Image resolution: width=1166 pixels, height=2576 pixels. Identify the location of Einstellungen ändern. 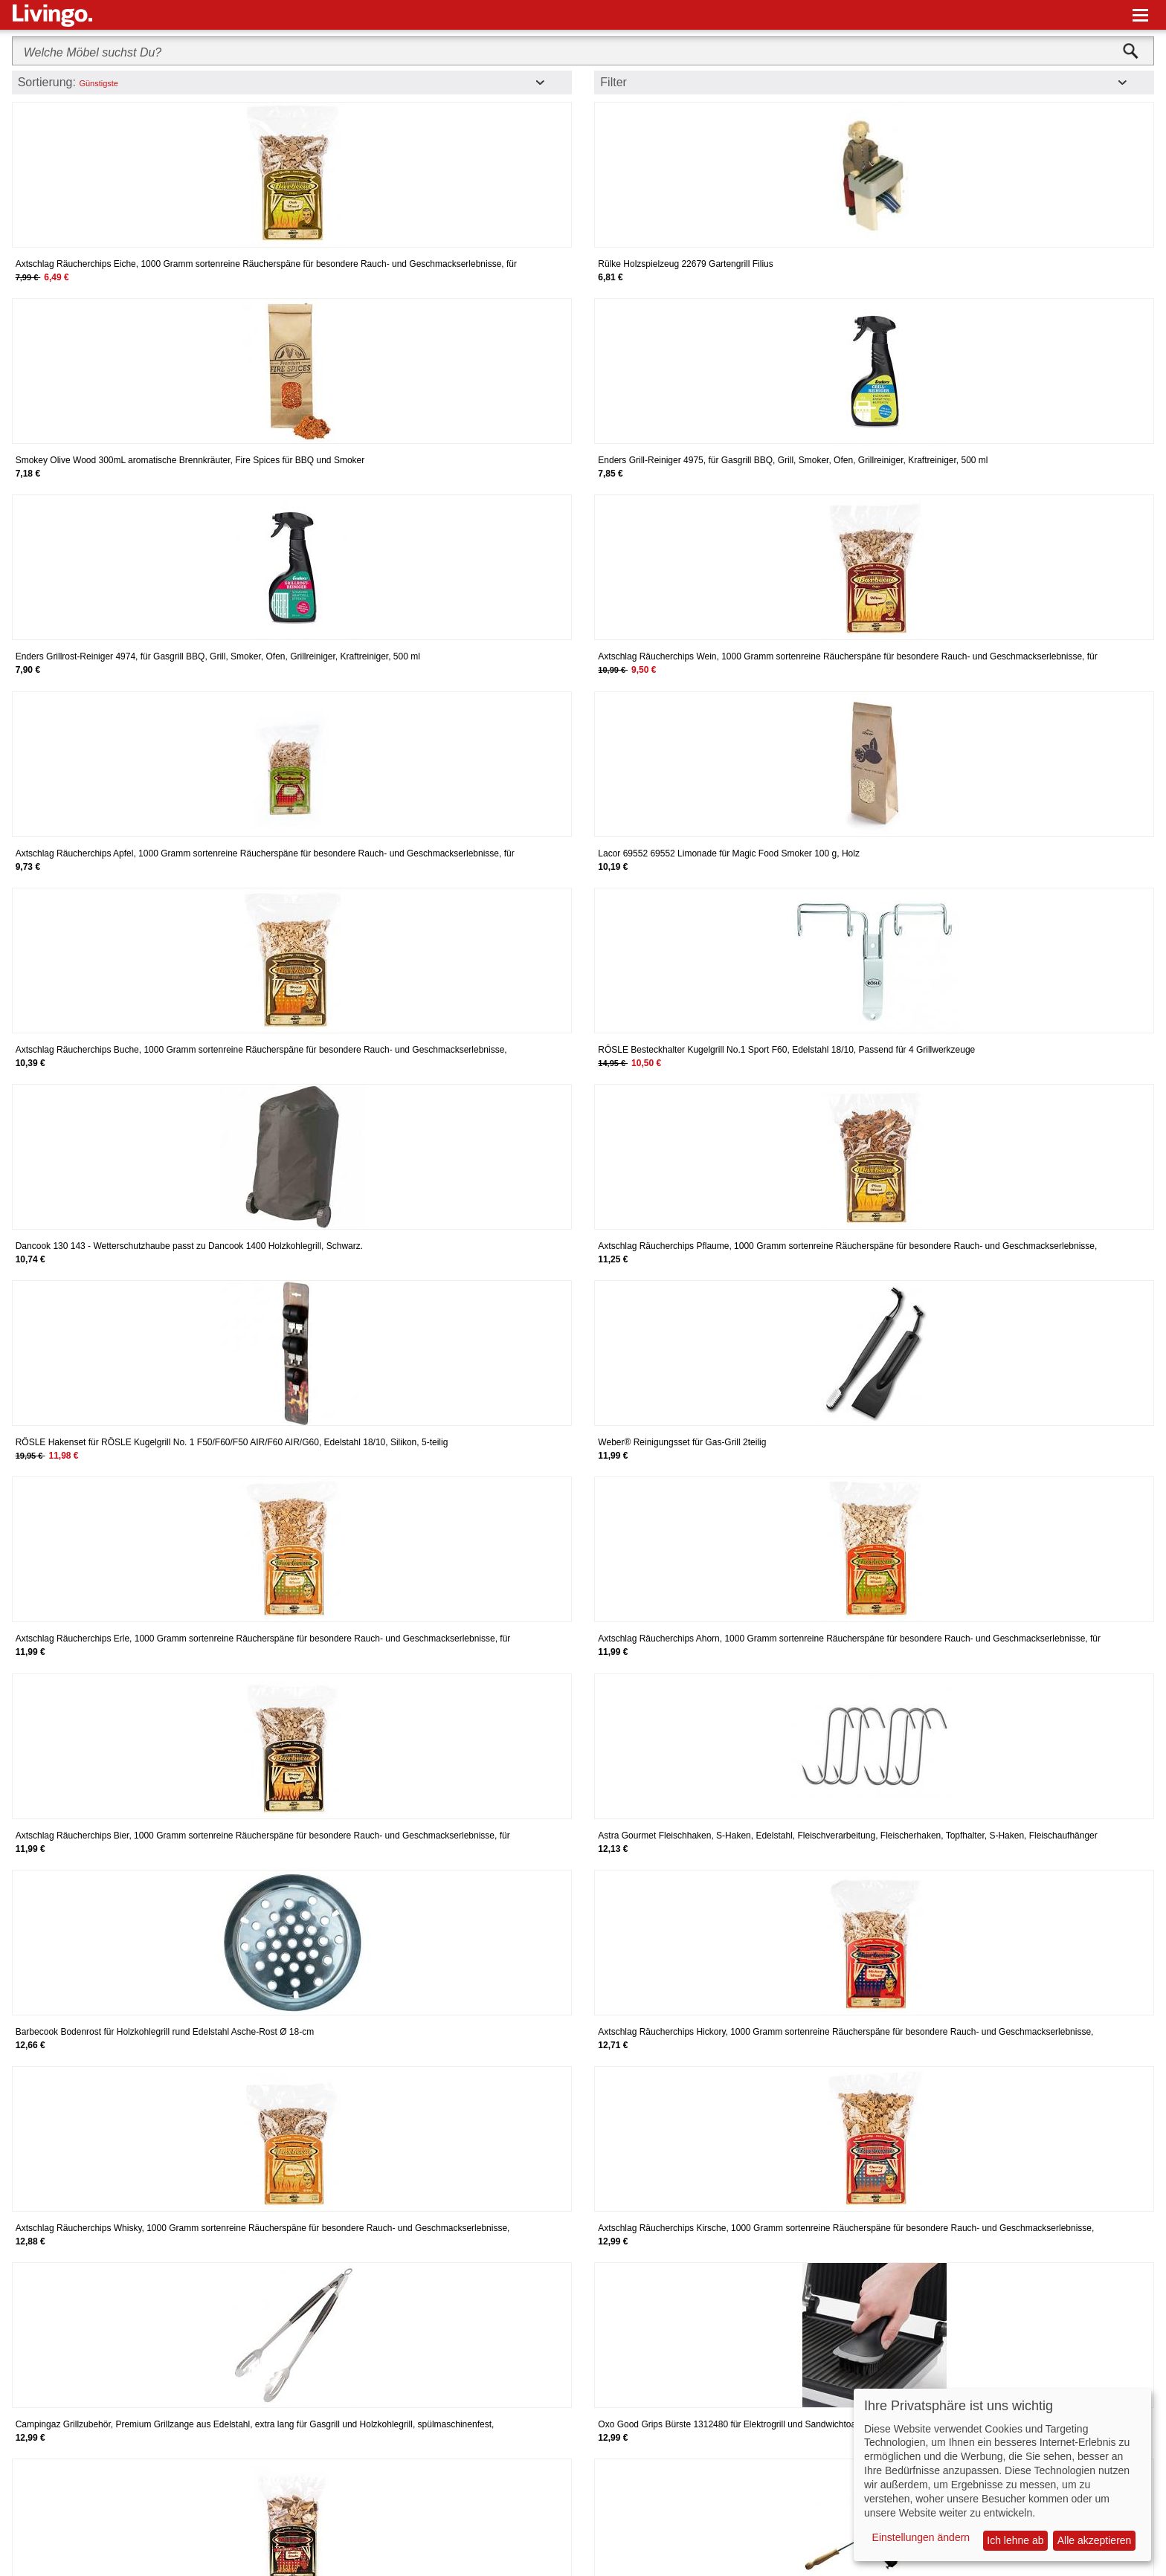
(921, 2537).